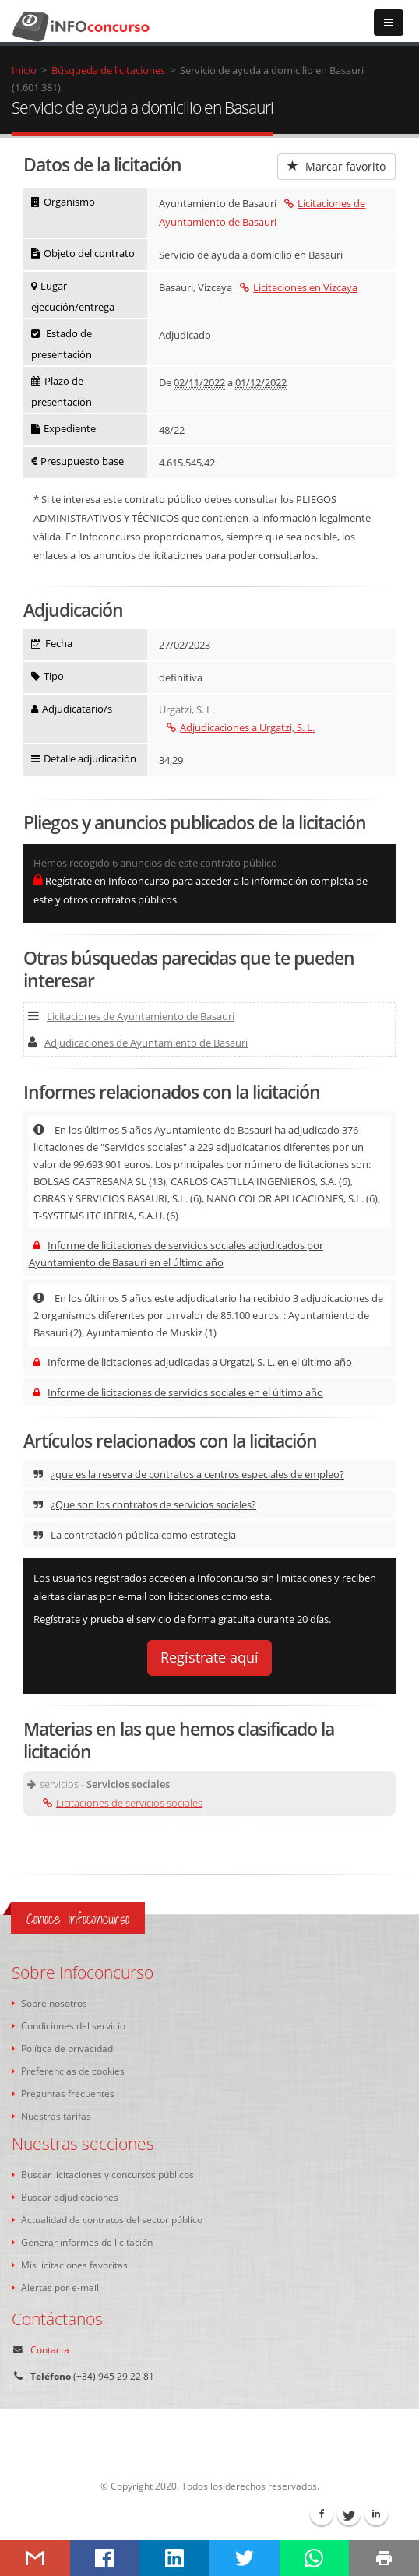  What do you see at coordinates (108, 70) in the screenshot?
I see `Búsqueda de licitaciones` at bounding box center [108, 70].